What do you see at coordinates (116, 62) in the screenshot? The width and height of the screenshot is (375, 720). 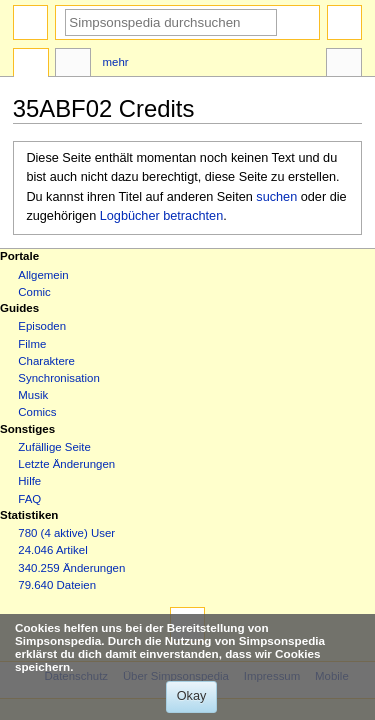 I see `Mehr` at bounding box center [116, 62].